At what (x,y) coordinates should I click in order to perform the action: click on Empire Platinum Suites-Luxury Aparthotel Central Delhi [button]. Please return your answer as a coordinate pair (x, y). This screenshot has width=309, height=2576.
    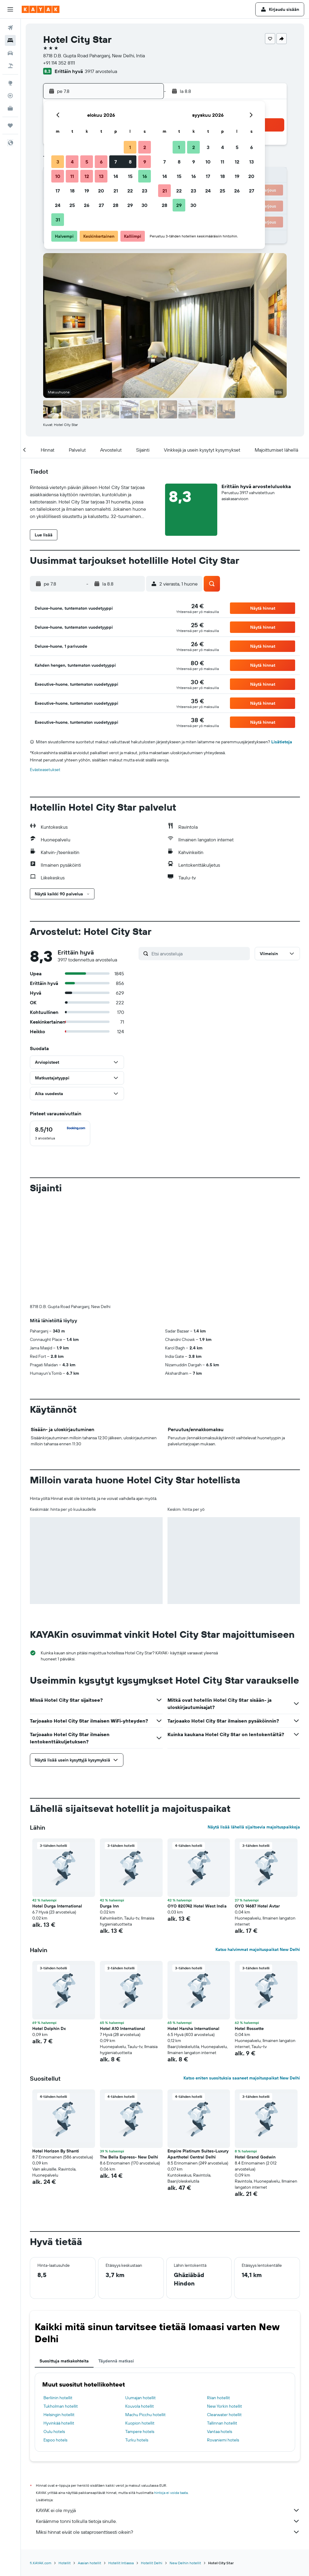
    Looking at the image, I should click on (197, 2054).